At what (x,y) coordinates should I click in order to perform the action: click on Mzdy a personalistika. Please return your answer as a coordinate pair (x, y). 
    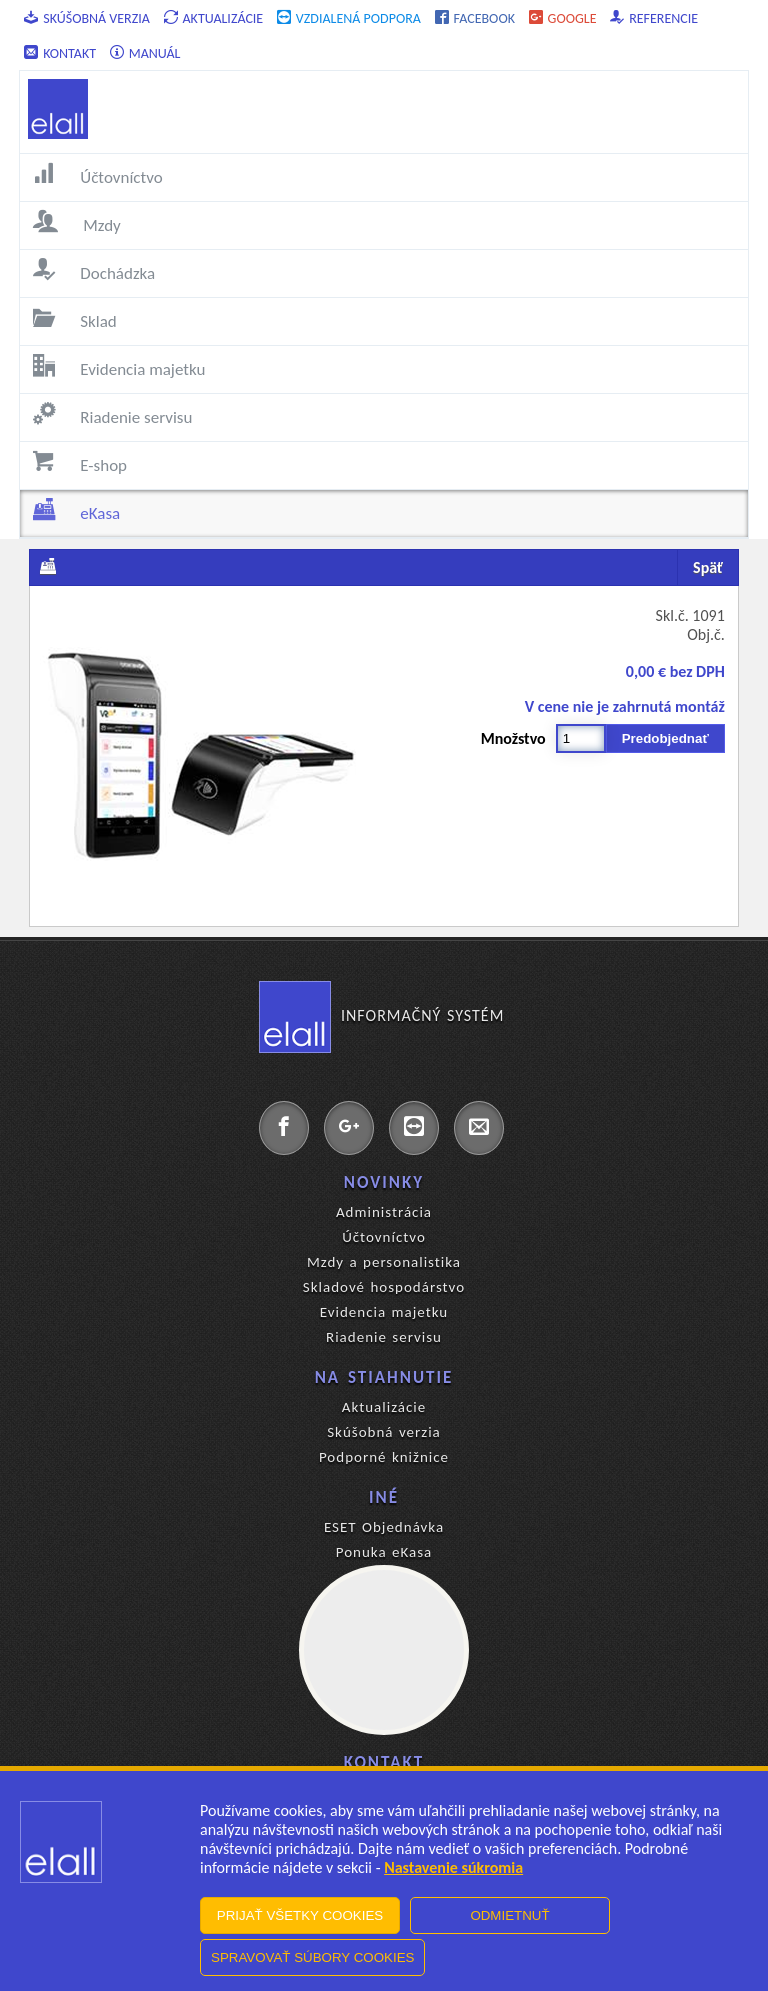
    Looking at the image, I should click on (384, 1262).